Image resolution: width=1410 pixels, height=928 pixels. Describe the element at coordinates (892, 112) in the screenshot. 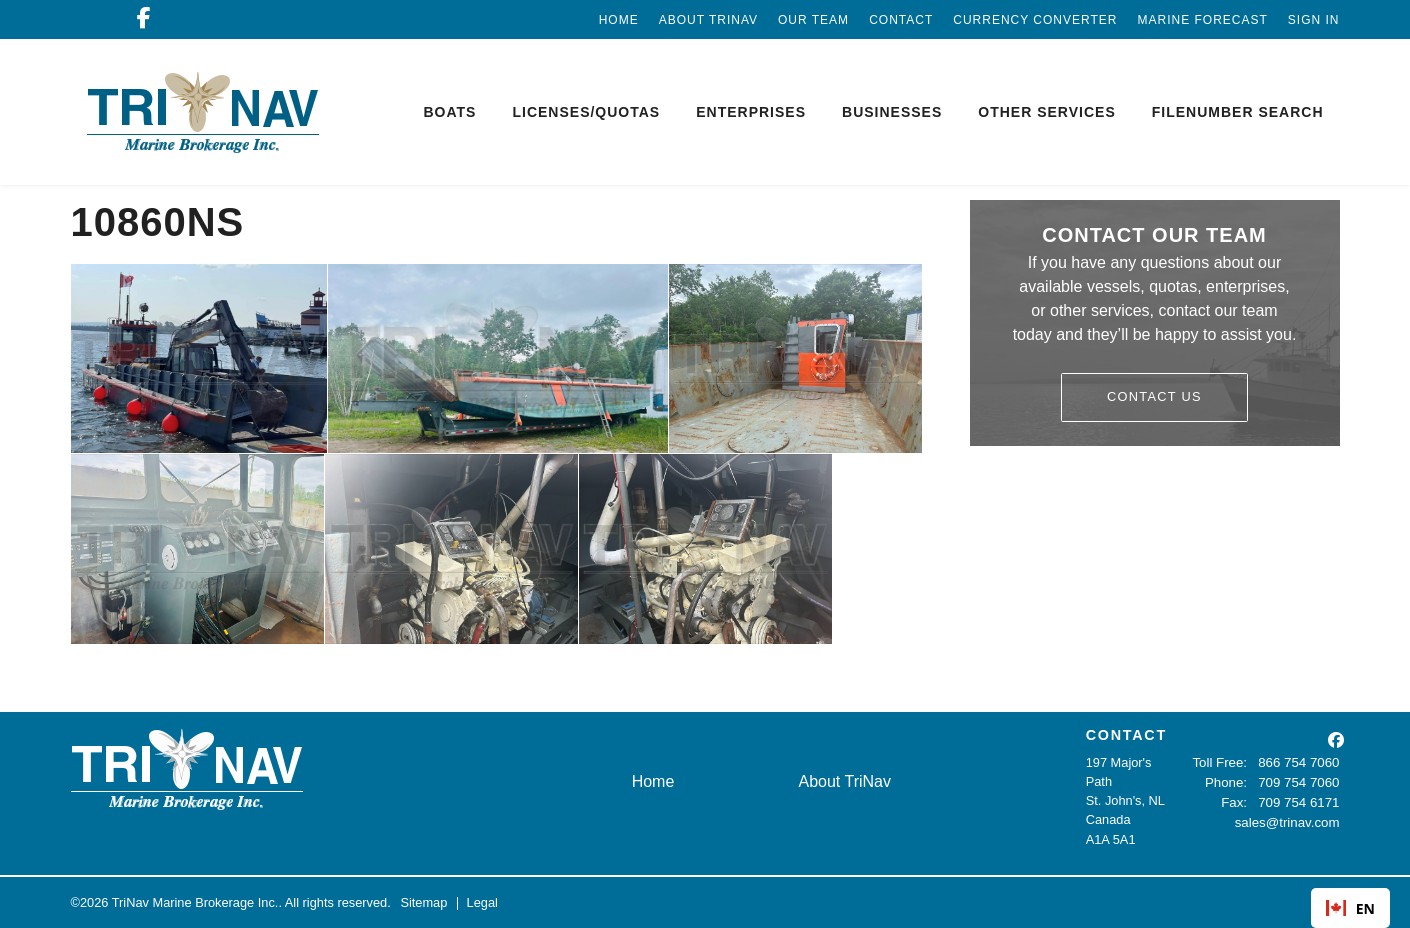

I see `Businesses` at that location.